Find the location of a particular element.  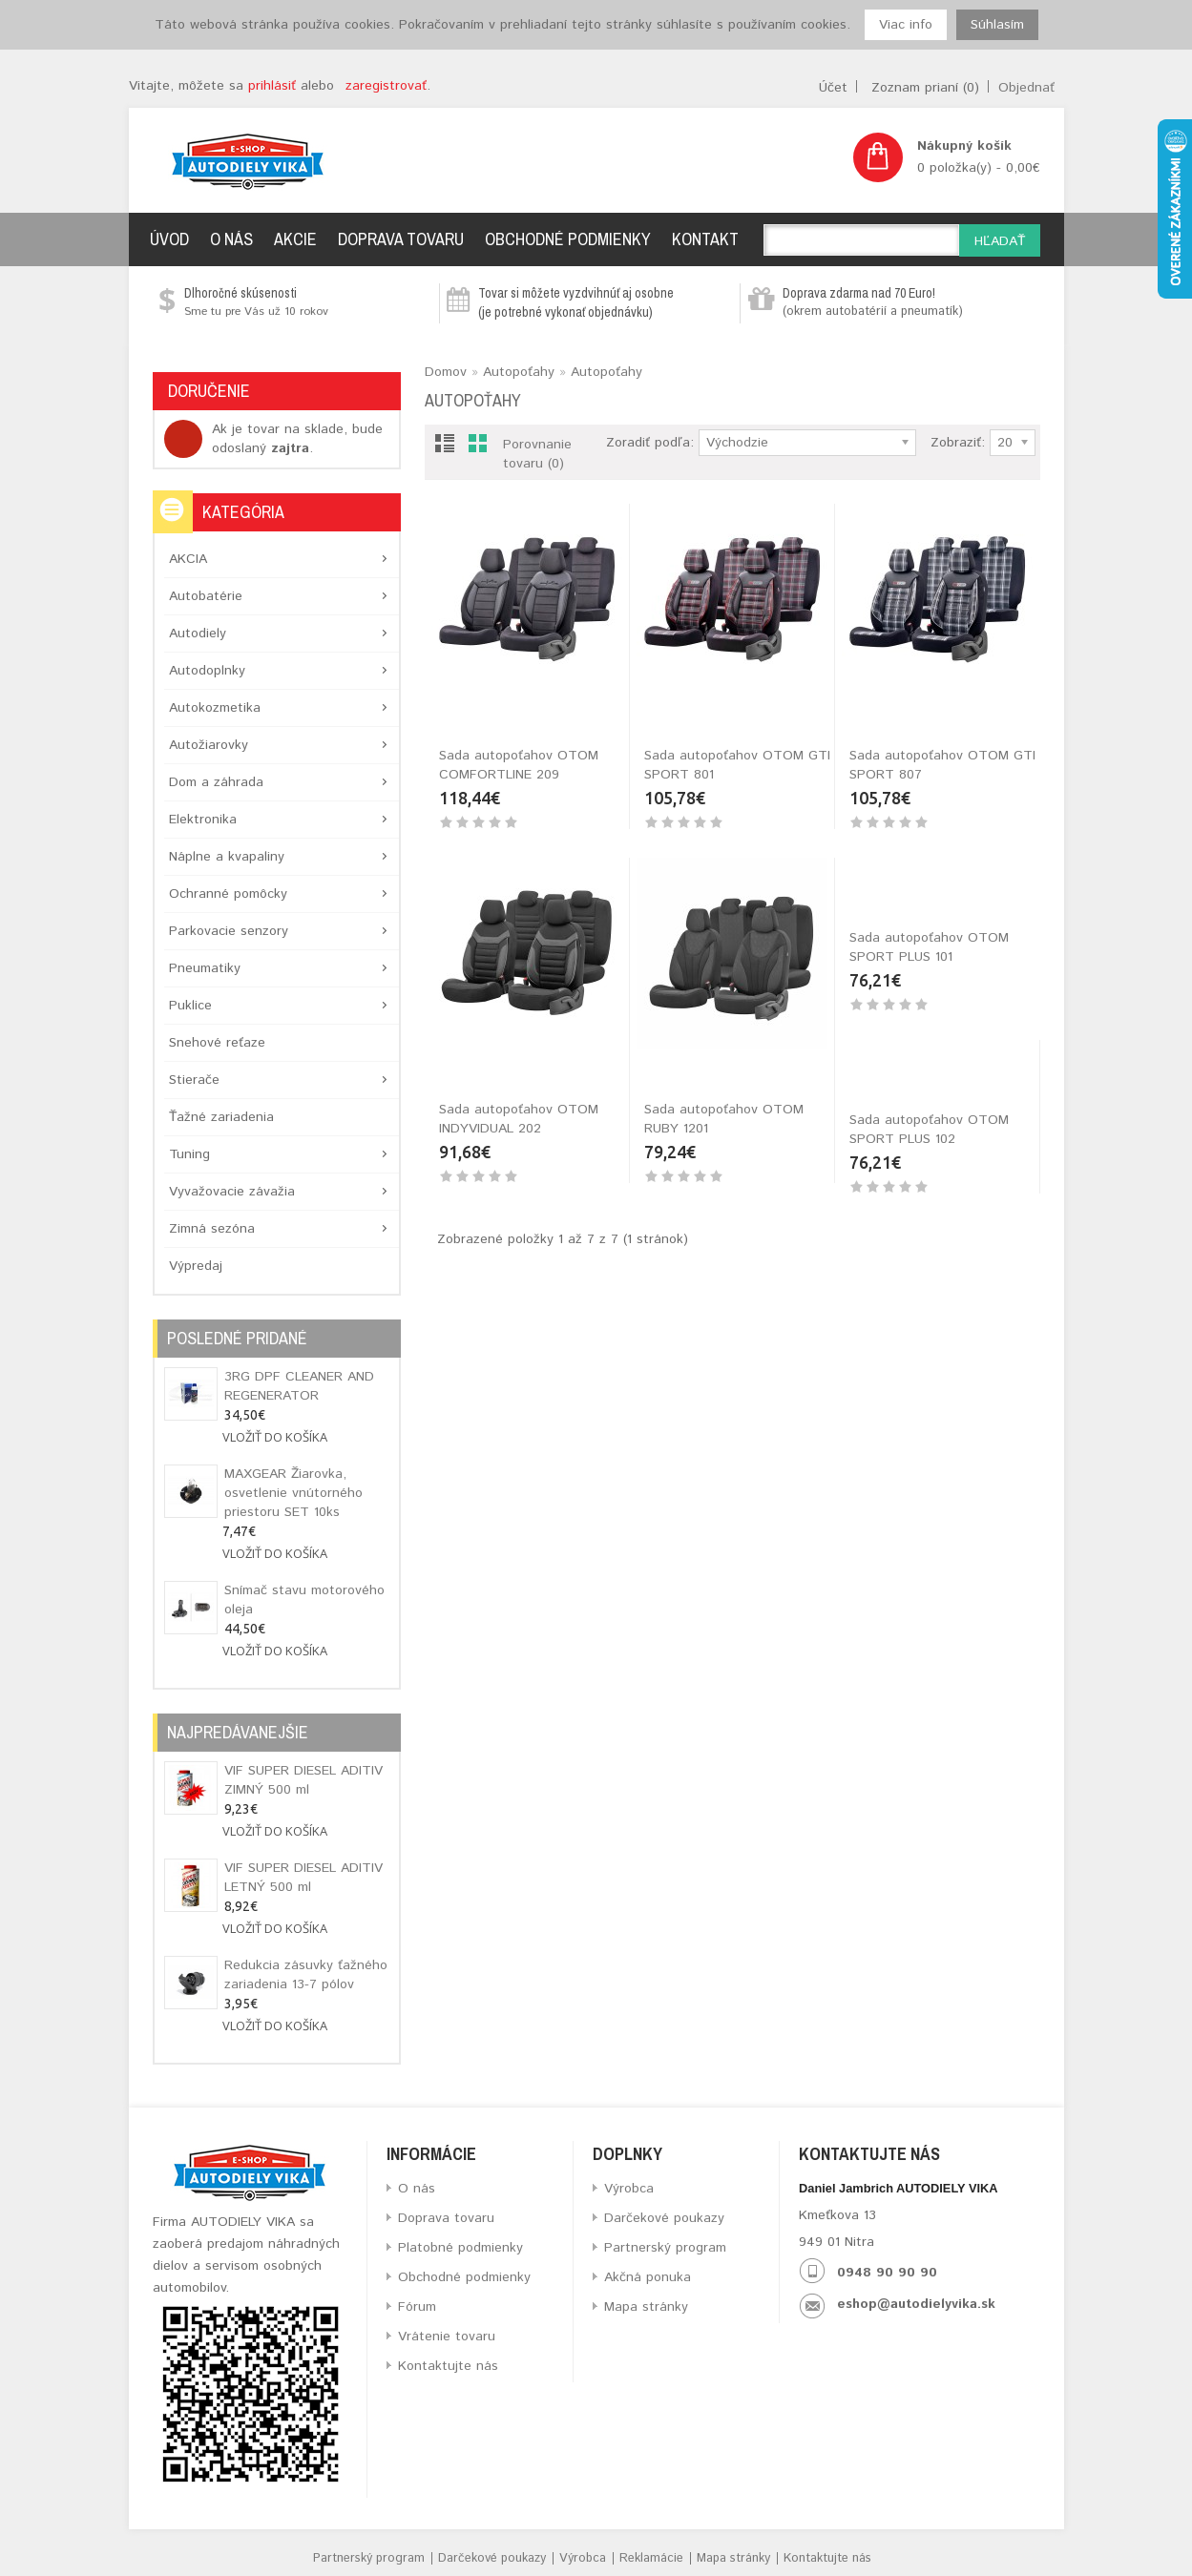

Autokozmetika is located at coordinates (215, 707).